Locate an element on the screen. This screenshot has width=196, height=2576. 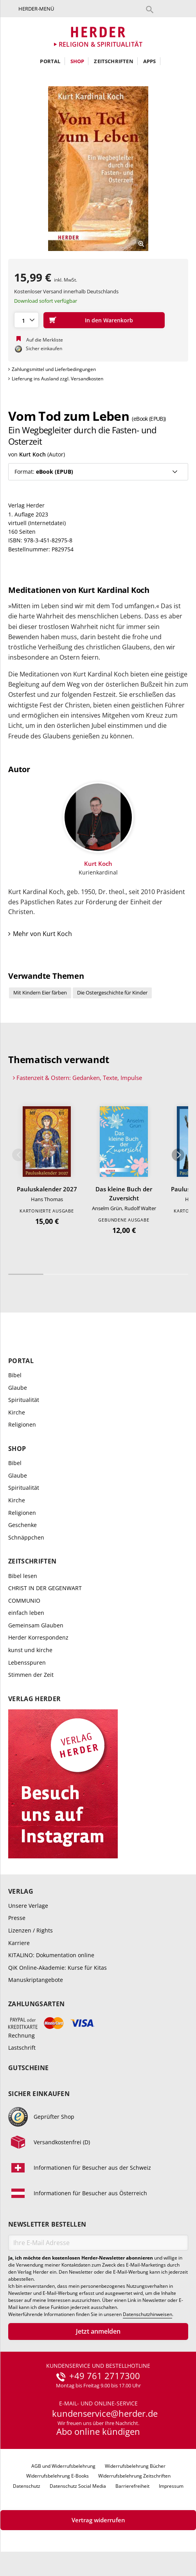
Presse is located at coordinates (16, 1918).